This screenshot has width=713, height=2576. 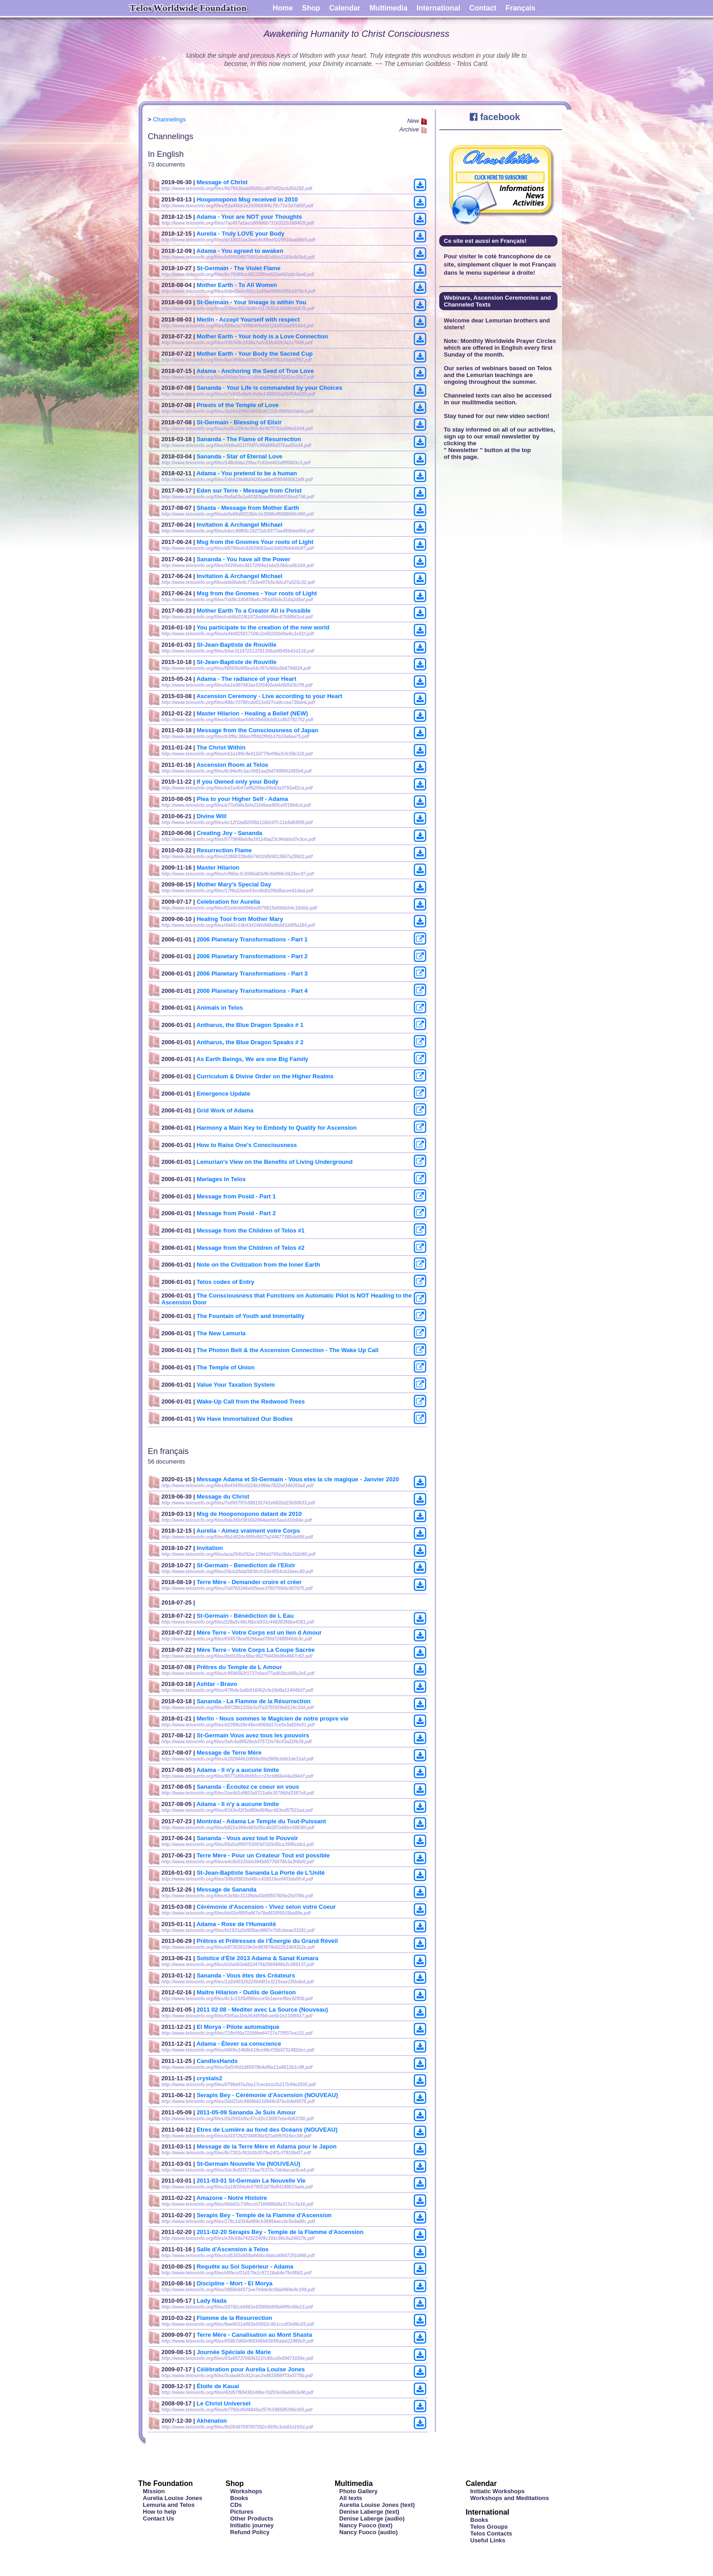 What do you see at coordinates (365, 2525) in the screenshot?
I see `Nancy Fuoco (text)` at bounding box center [365, 2525].